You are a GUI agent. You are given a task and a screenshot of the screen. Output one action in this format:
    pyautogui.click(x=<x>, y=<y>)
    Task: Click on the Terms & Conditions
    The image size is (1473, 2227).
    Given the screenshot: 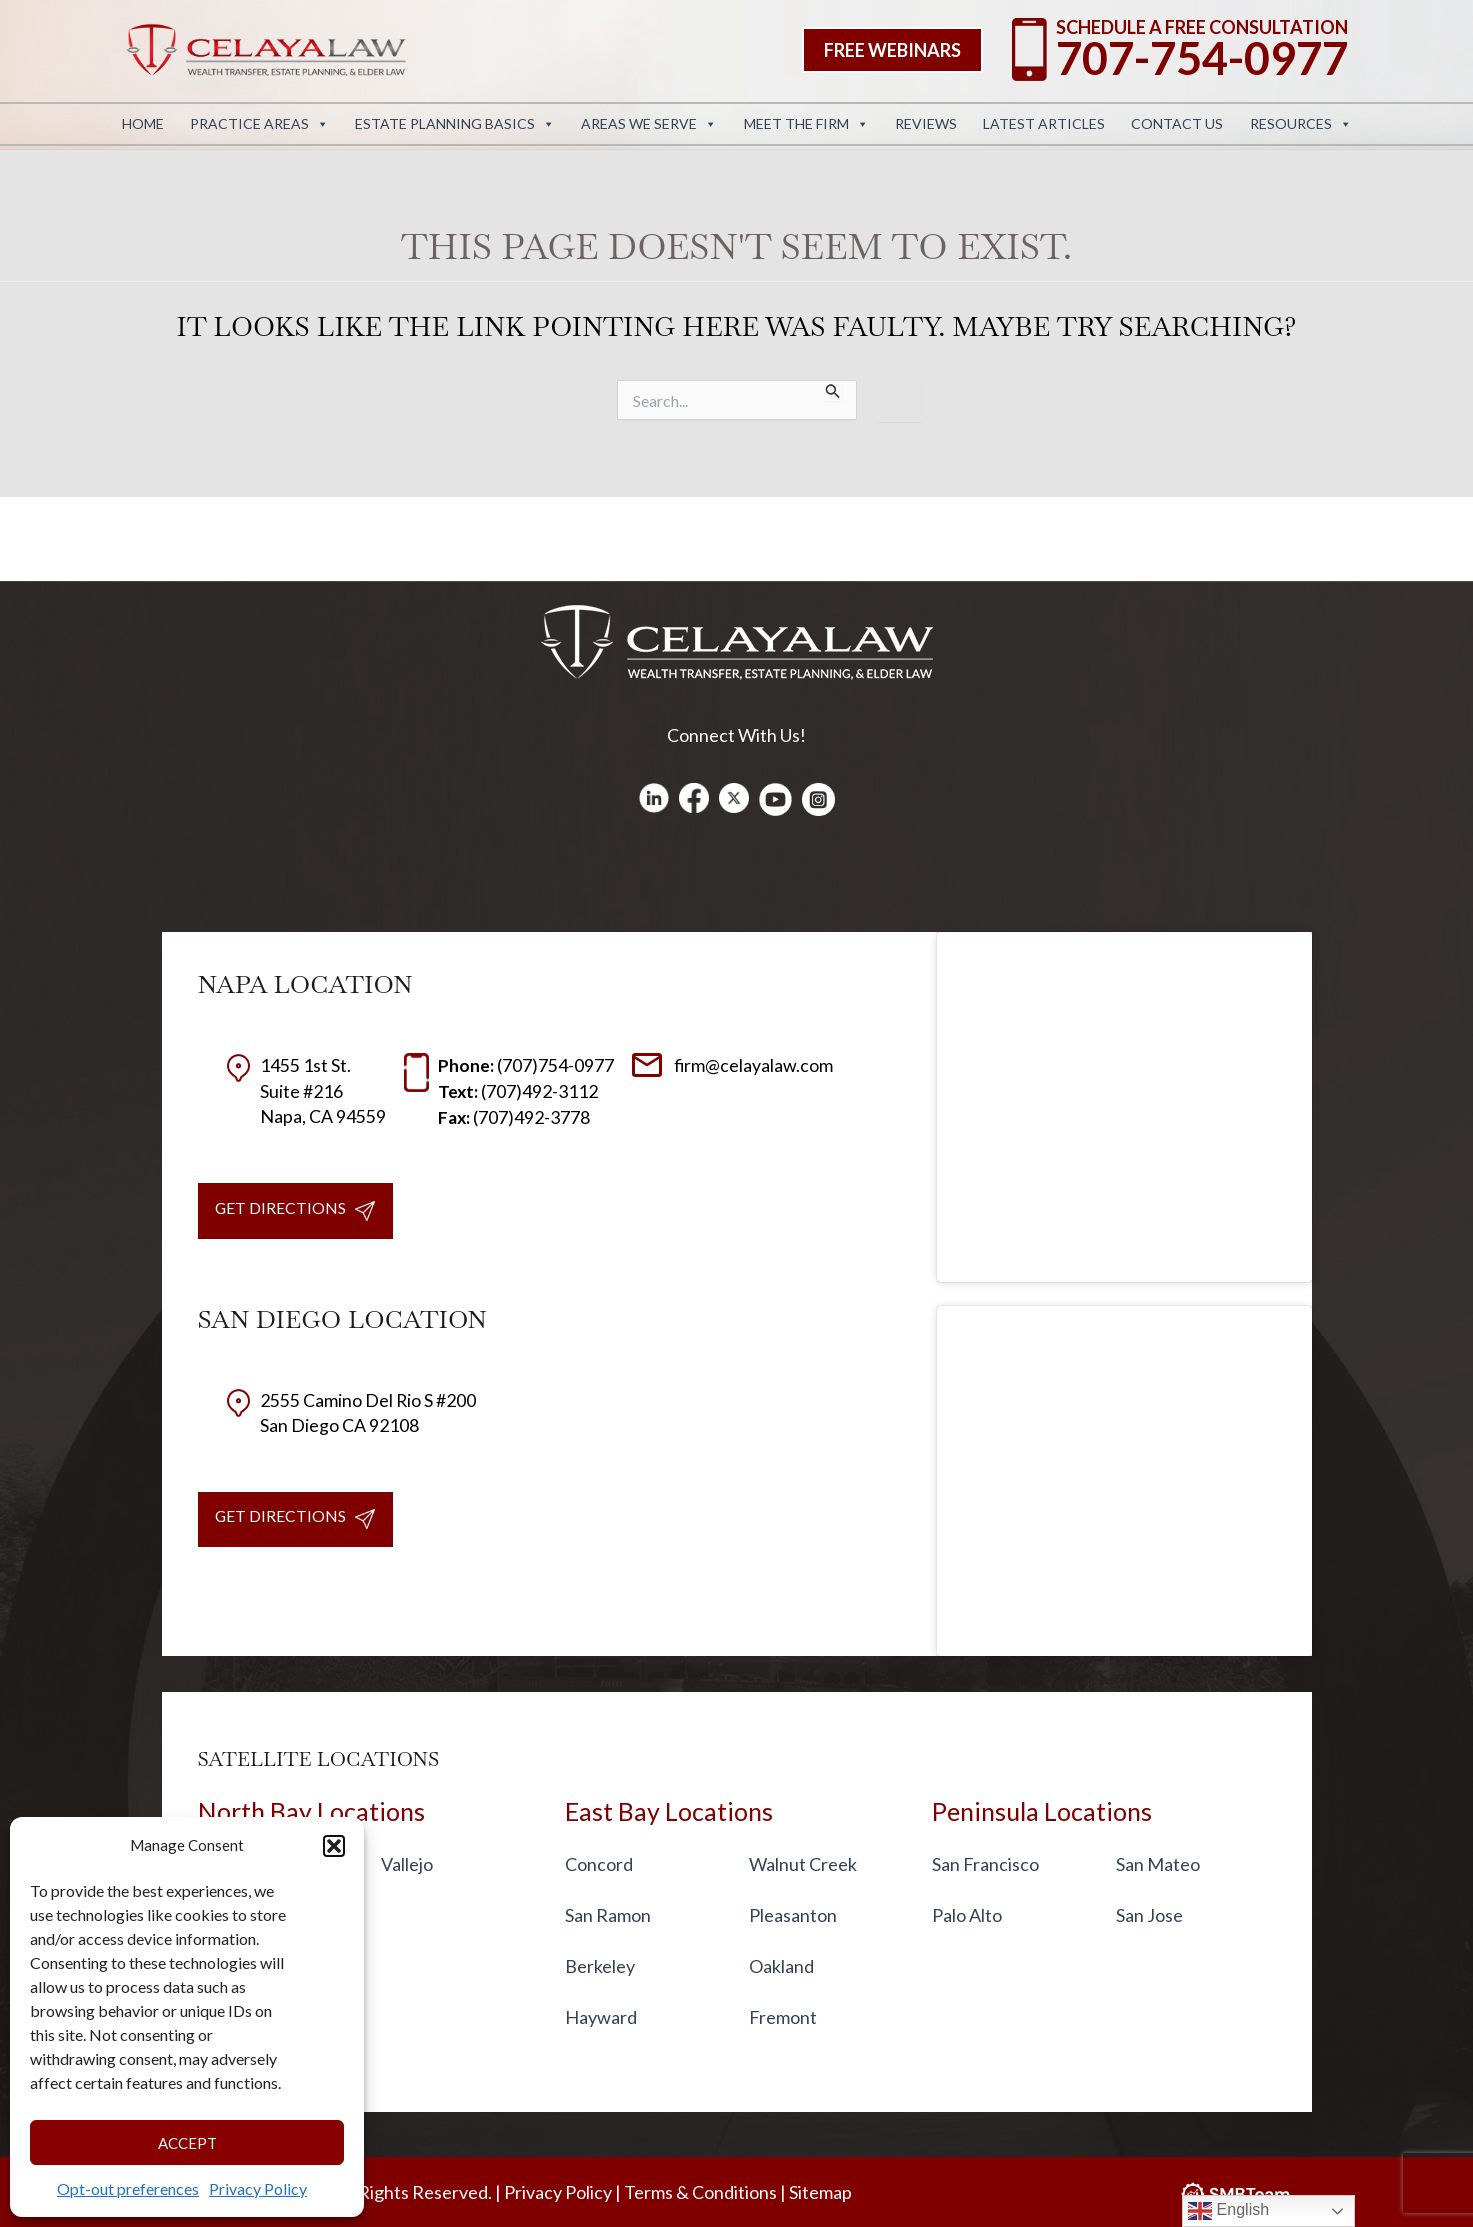 What is the action you would take?
    pyautogui.click(x=700, y=2192)
    